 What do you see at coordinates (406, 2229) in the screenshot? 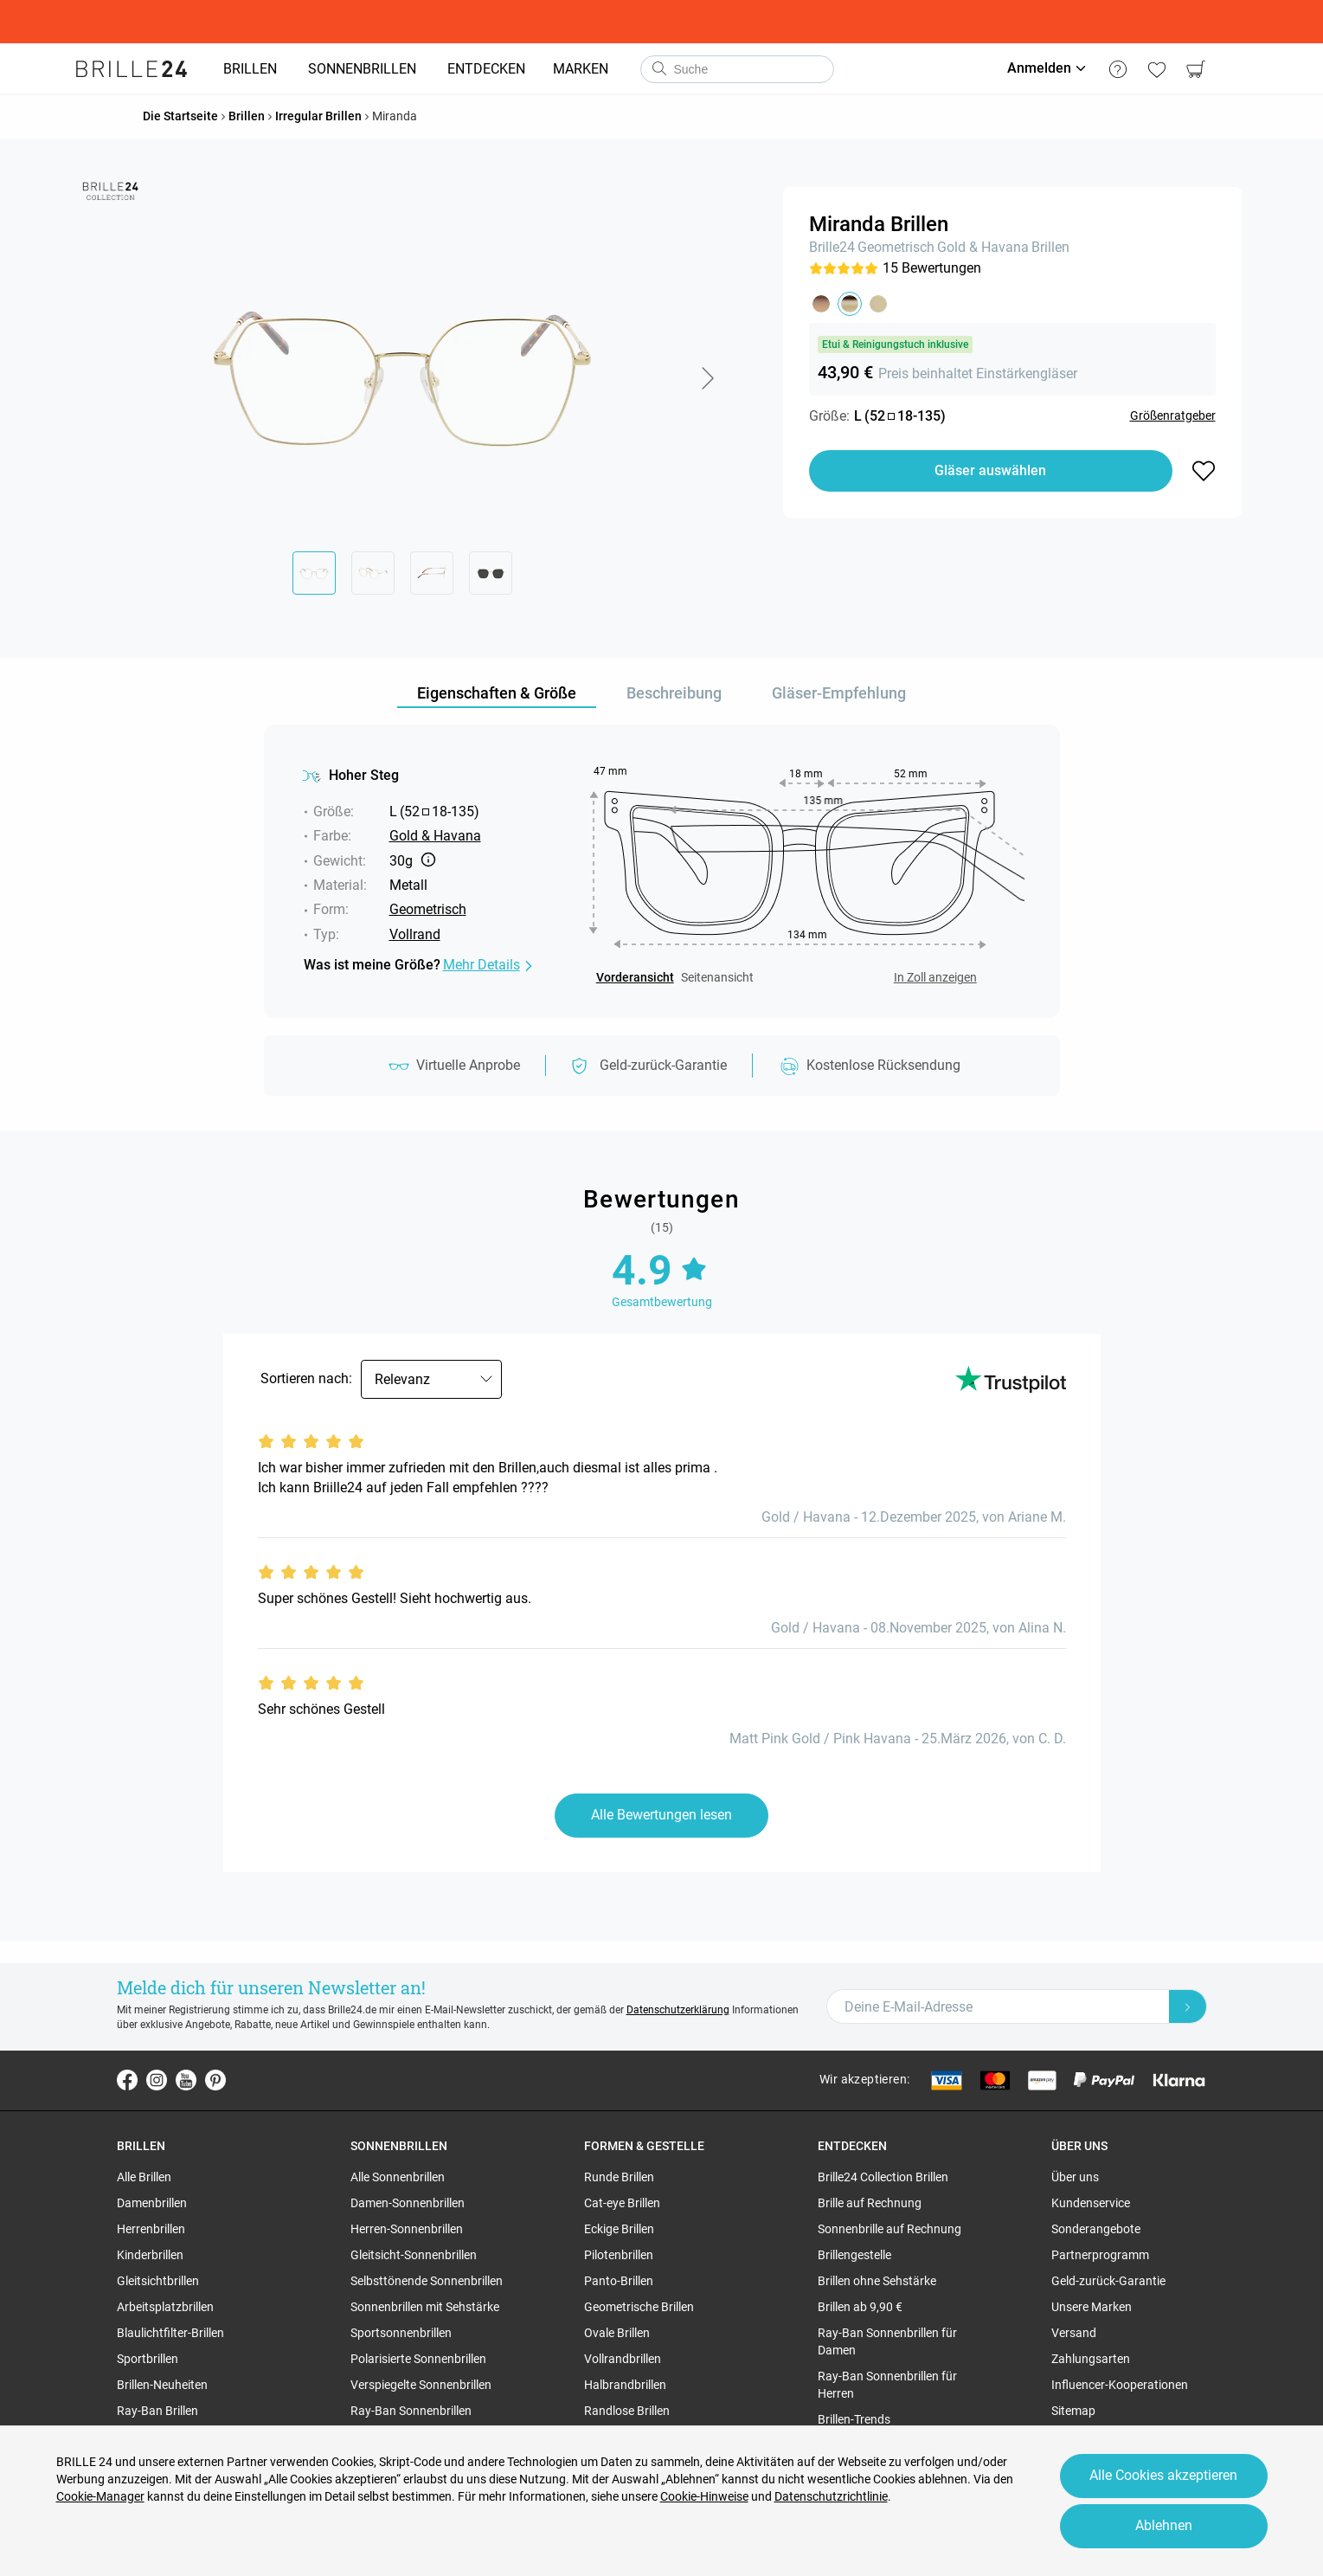
I see `Herren-Sonnenbrillen [region]` at bounding box center [406, 2229].